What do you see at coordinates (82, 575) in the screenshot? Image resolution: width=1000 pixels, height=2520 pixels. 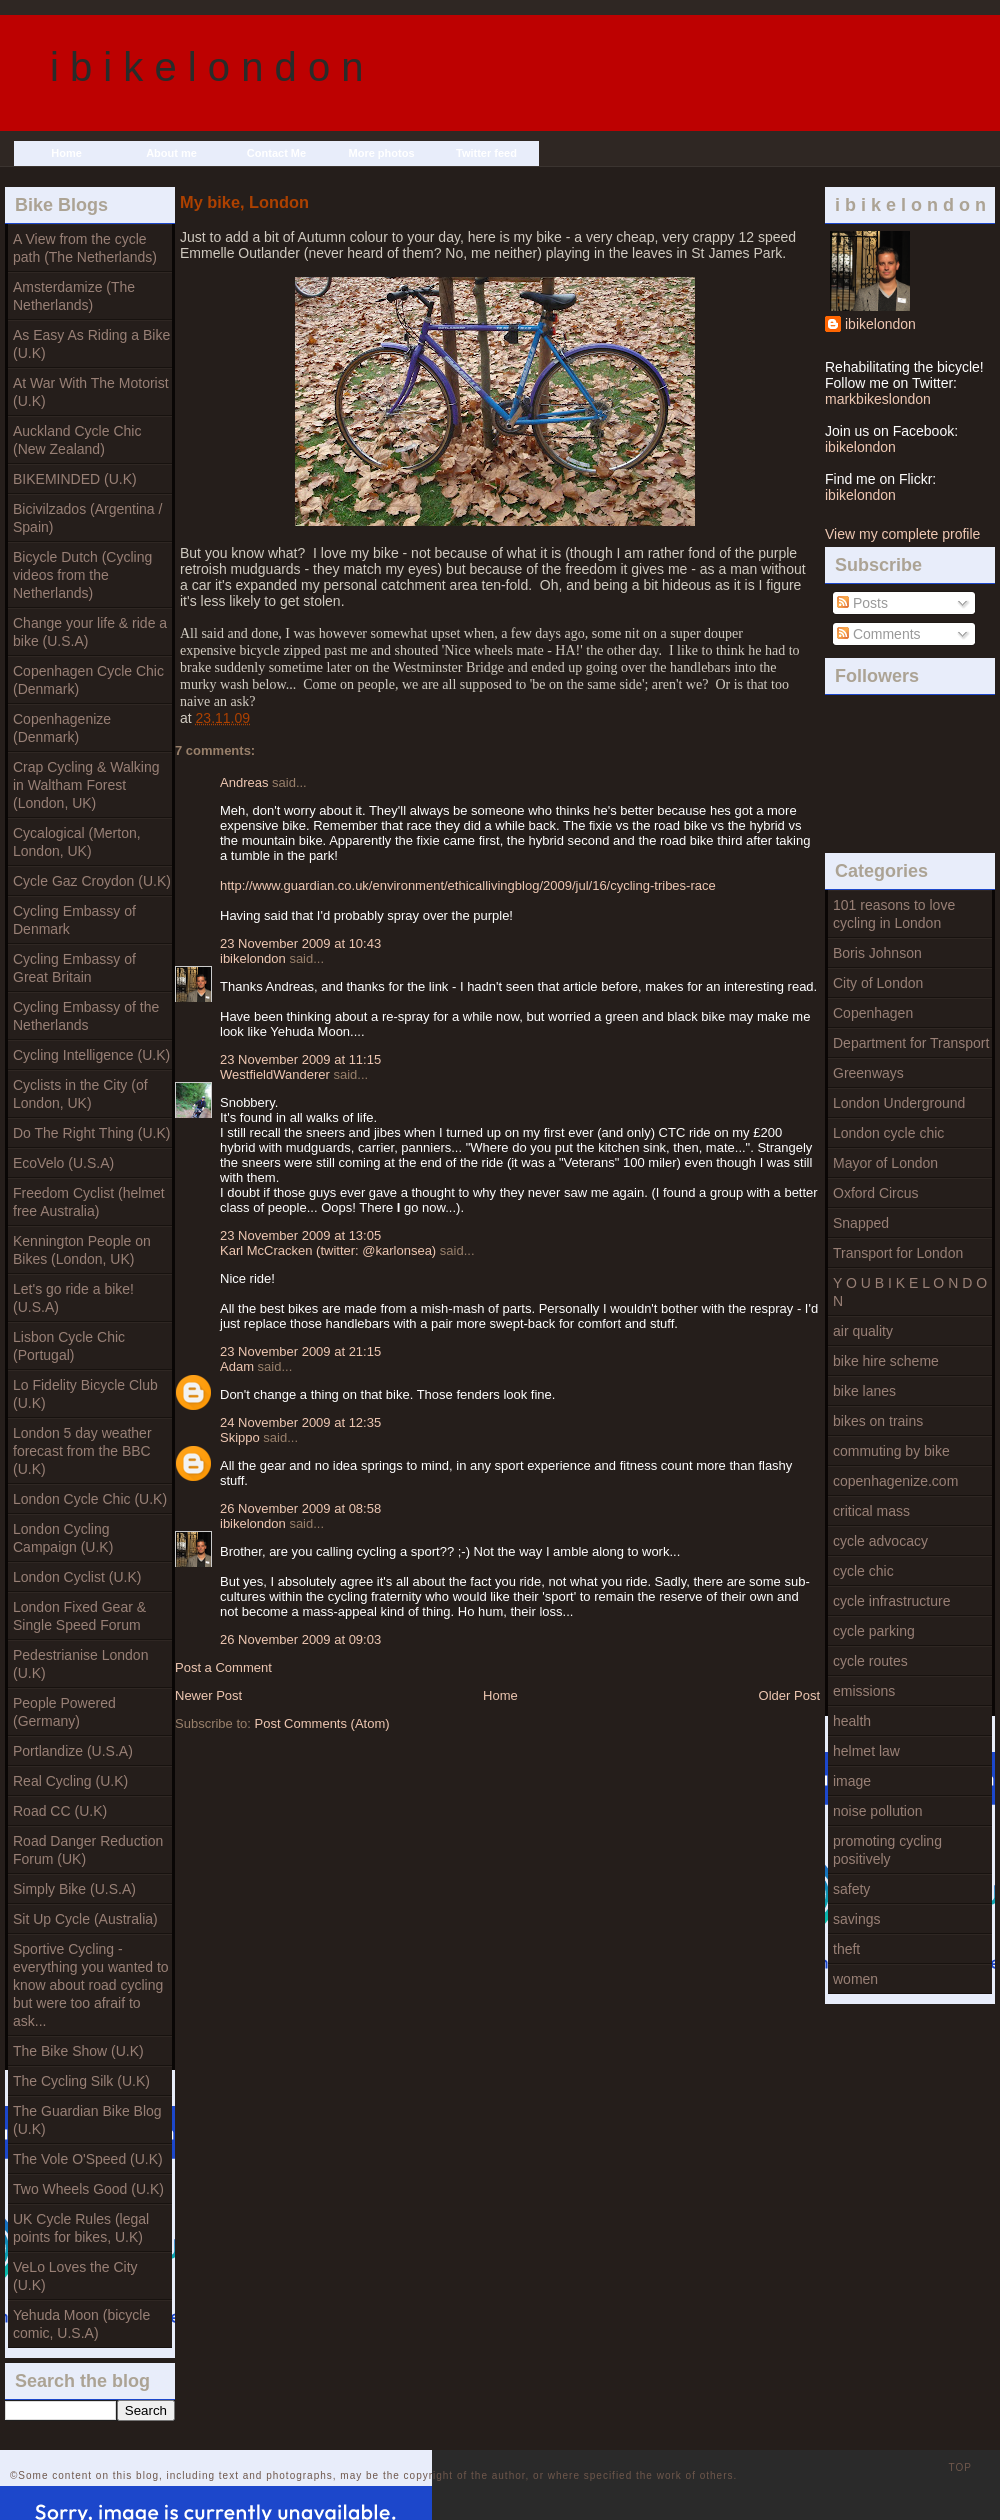 I see `Bicycle Dutch (Cycling videos from the Netherlands)` at bounding box center [82, 575].